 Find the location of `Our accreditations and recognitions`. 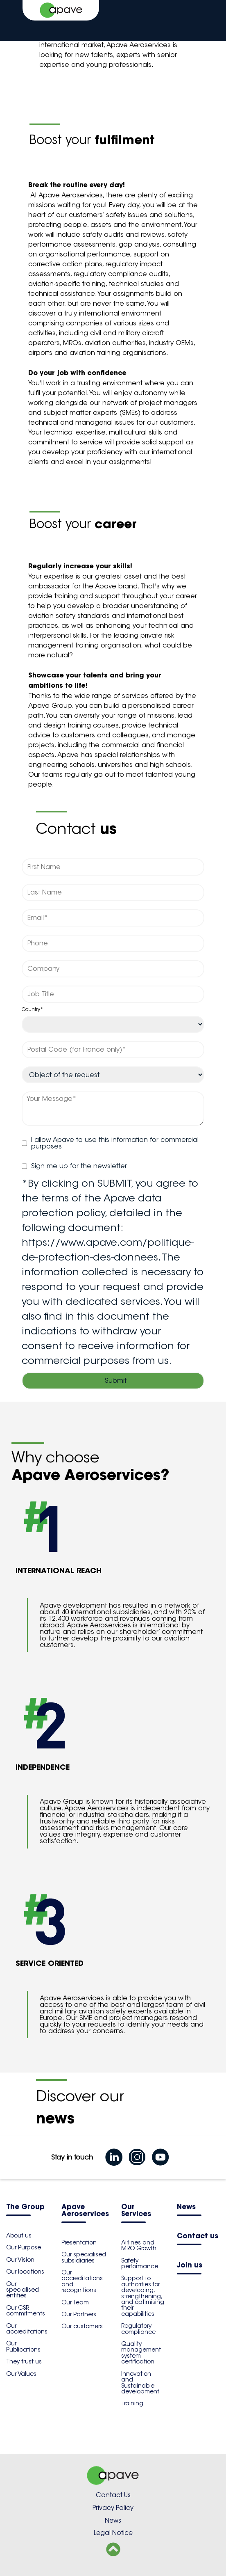

Our accreditations and recognitions is located at coordinates (82, 2281).